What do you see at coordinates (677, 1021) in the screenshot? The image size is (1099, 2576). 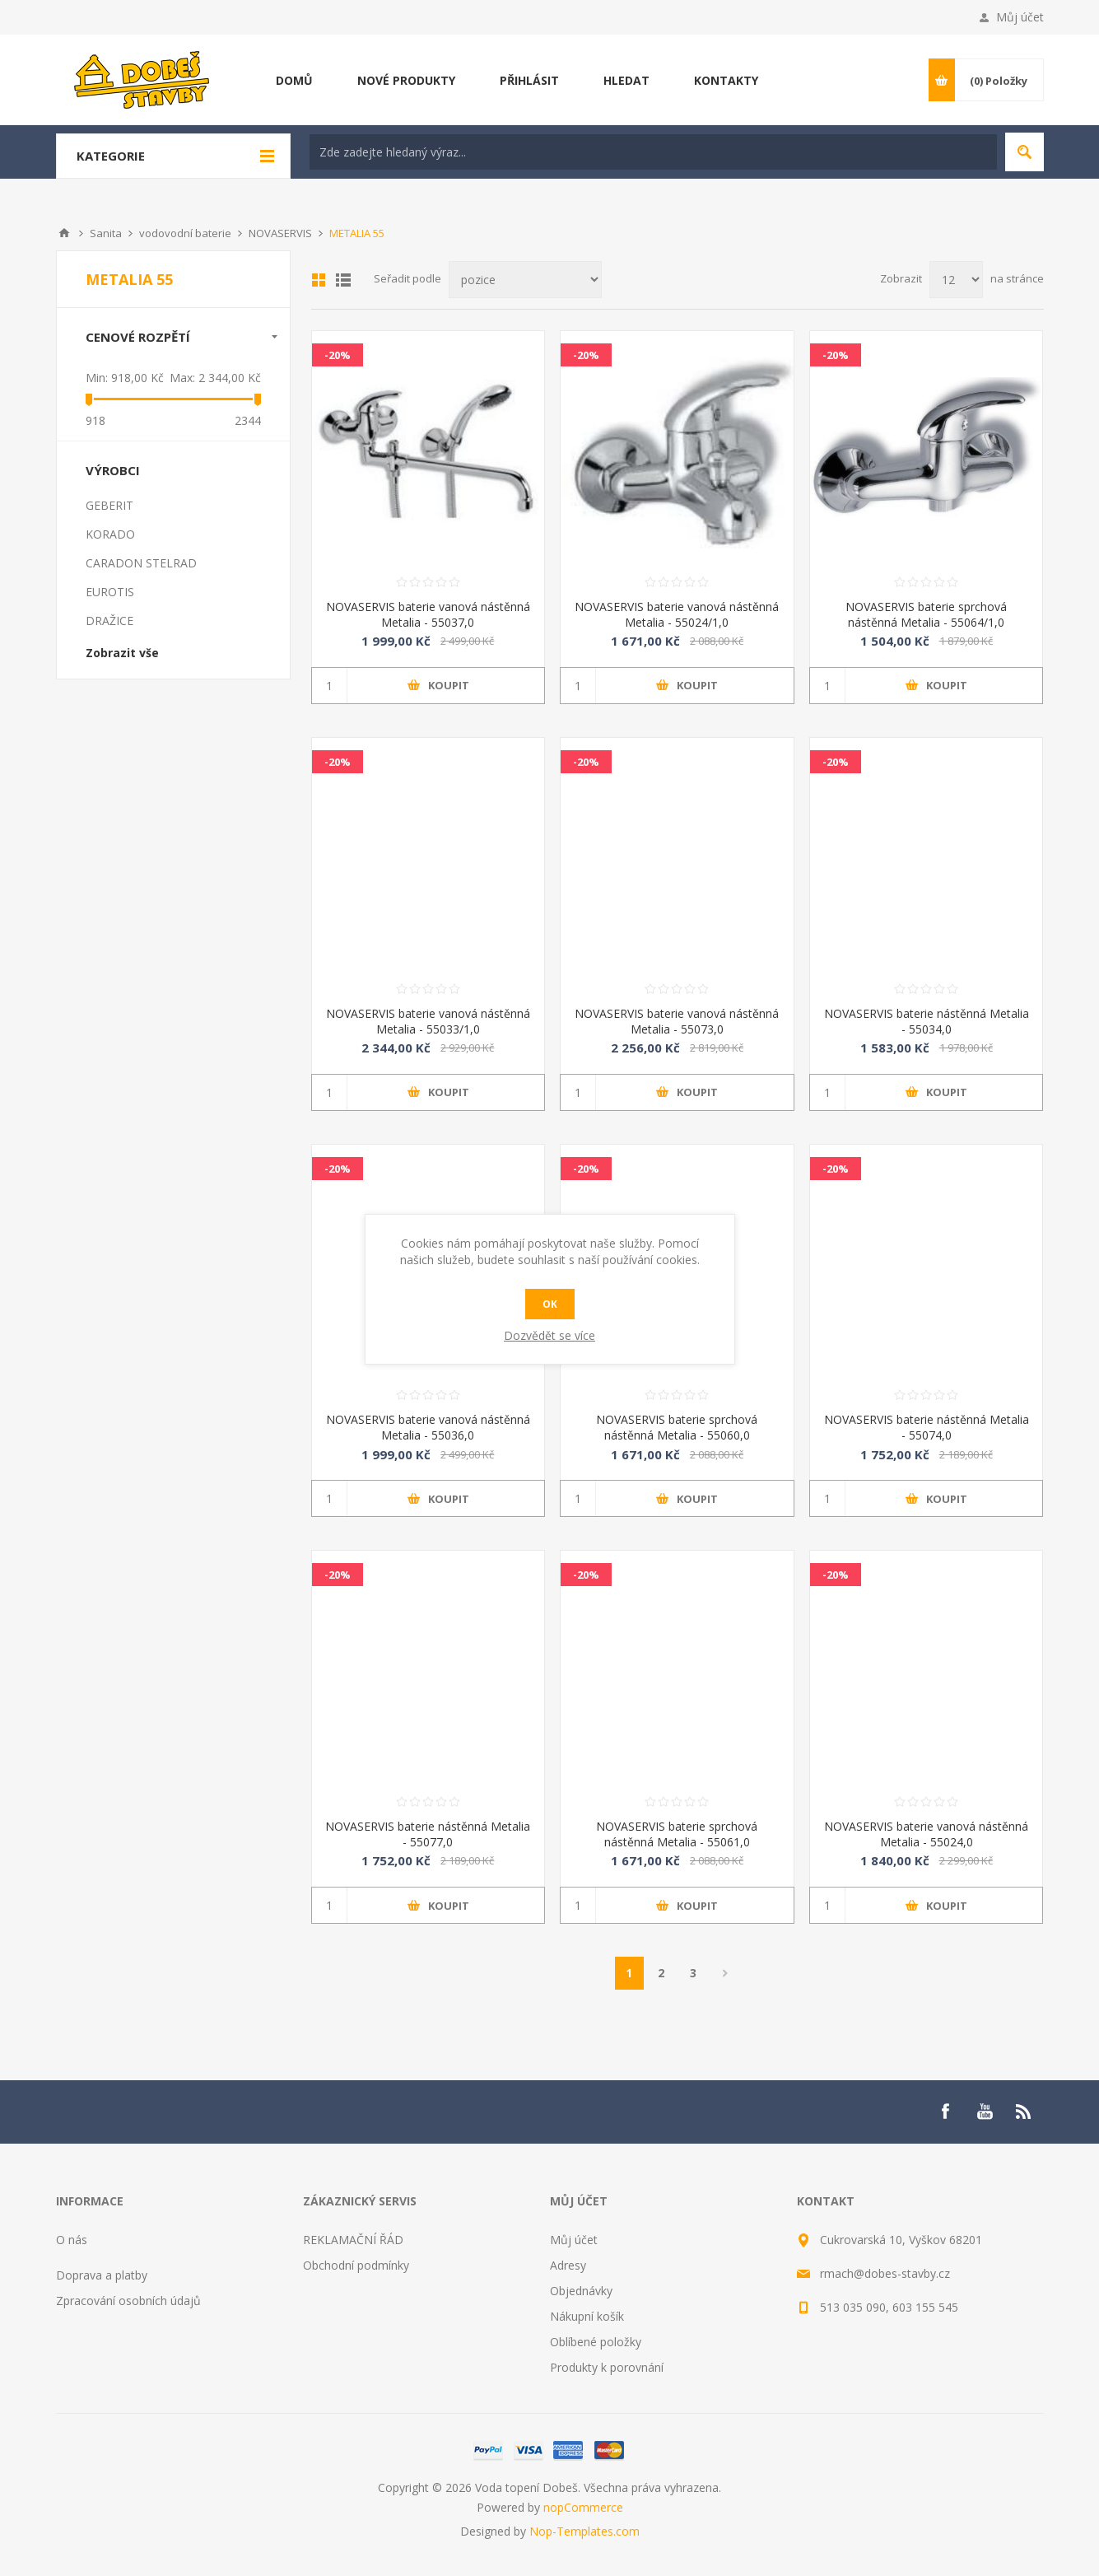 I see `NOVASERVIS baterie vanová nástěnná Metalia - 55073,0` at bounding box center [677, 1021].